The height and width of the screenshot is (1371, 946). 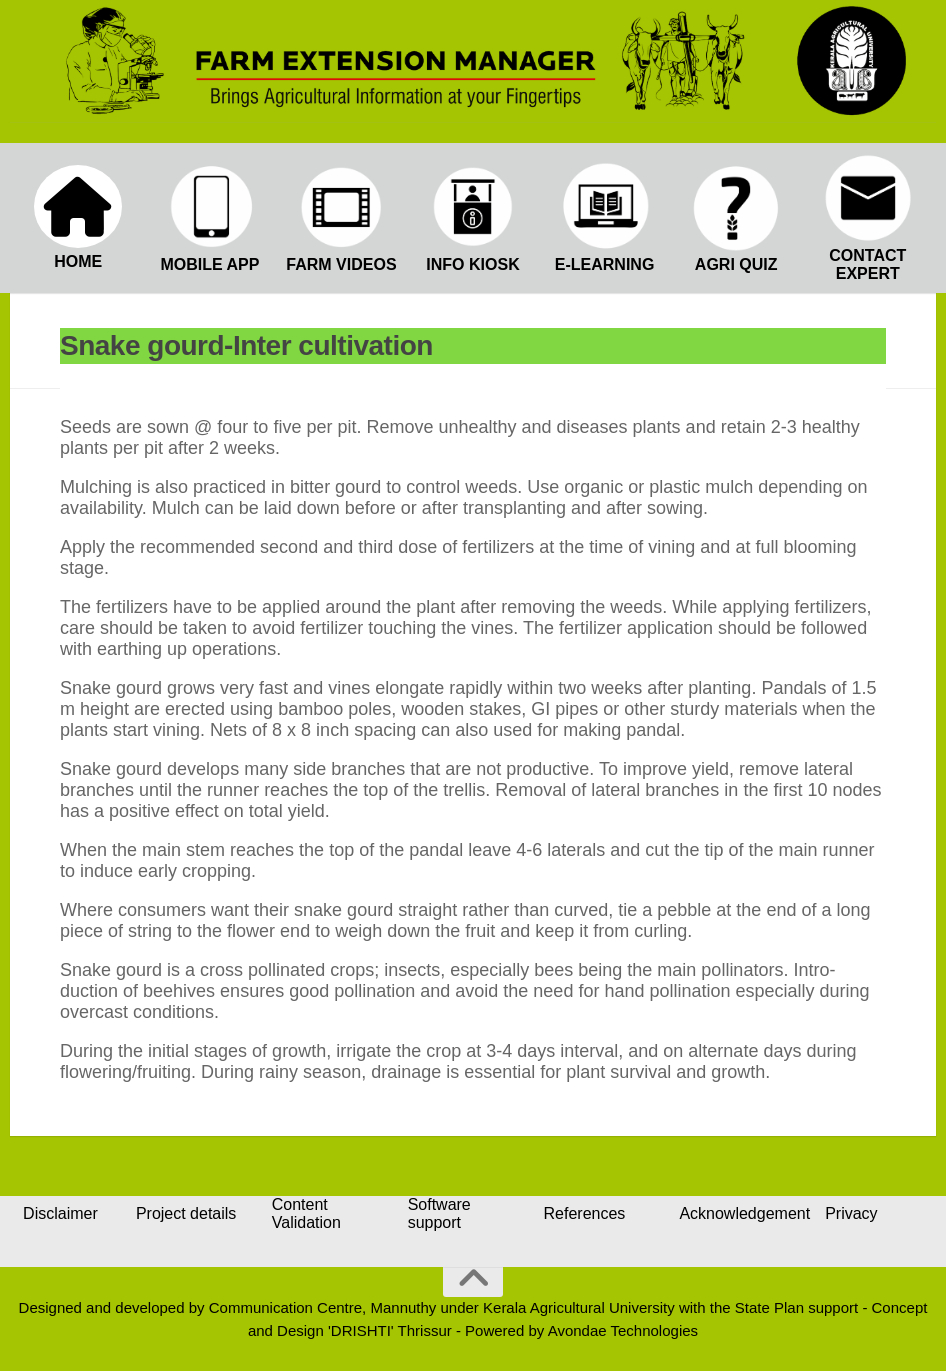 I want to click on Acknowledgement, so click(x=744, y=1213).